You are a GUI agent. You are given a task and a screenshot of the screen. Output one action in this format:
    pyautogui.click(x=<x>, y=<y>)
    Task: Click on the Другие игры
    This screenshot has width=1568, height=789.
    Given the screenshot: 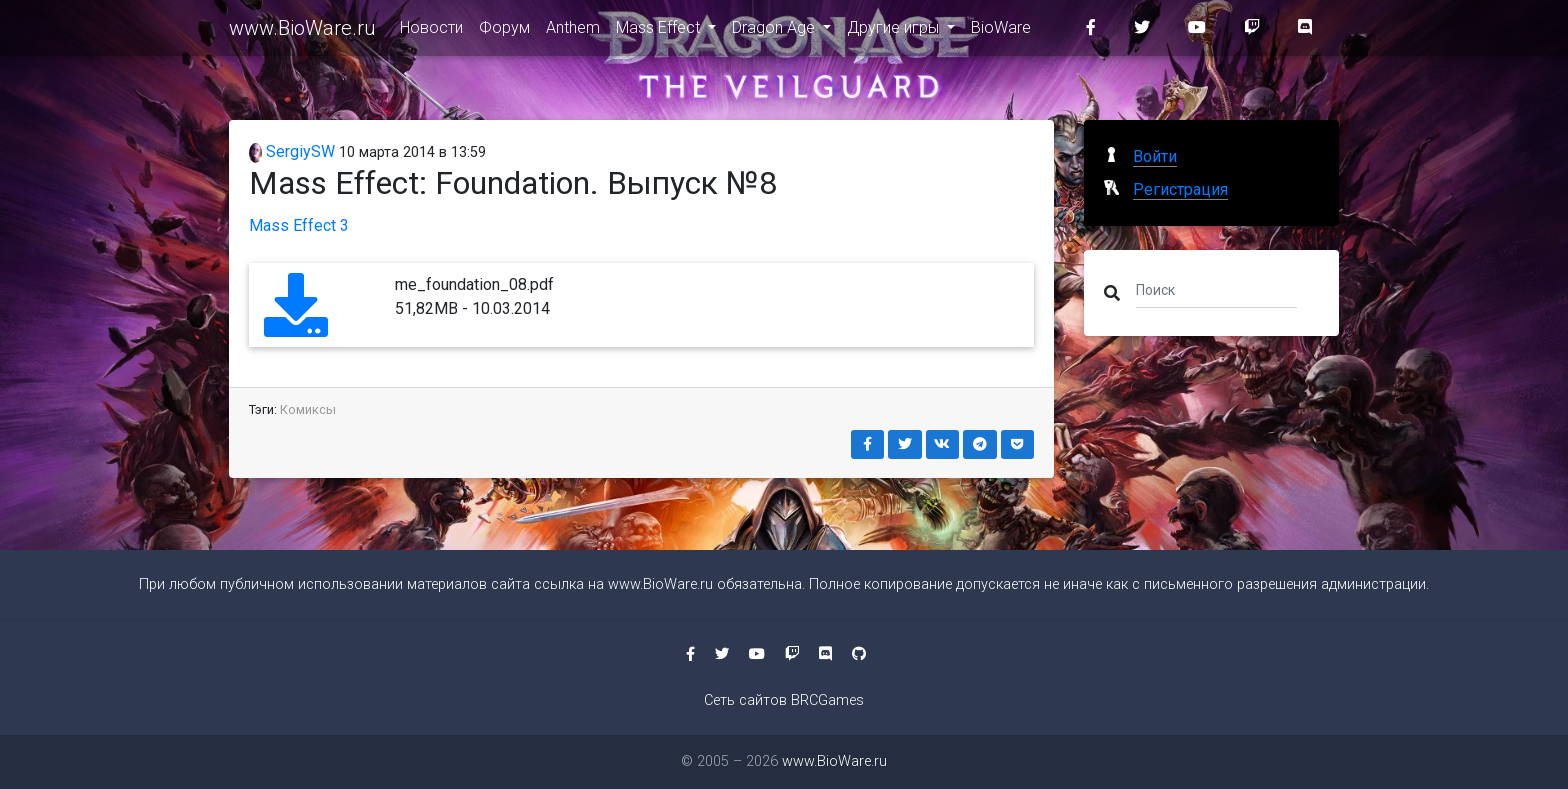 What is the action you would take?
    pyautogui.click(x=895, y=31)
    